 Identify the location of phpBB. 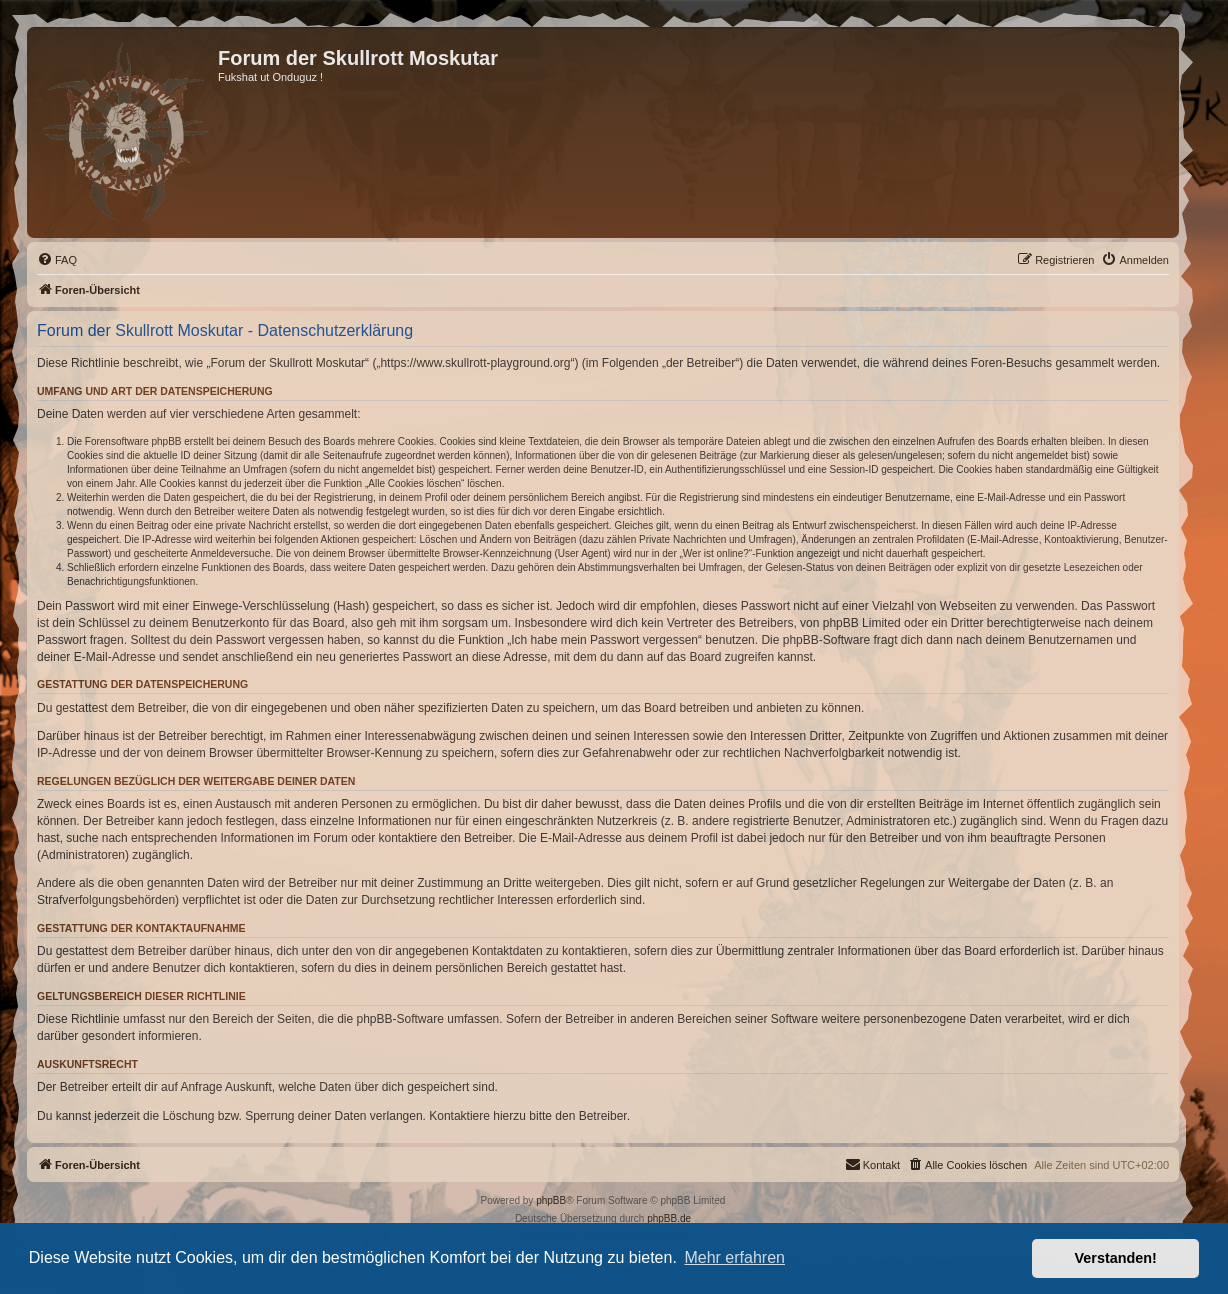
(551, 1200).